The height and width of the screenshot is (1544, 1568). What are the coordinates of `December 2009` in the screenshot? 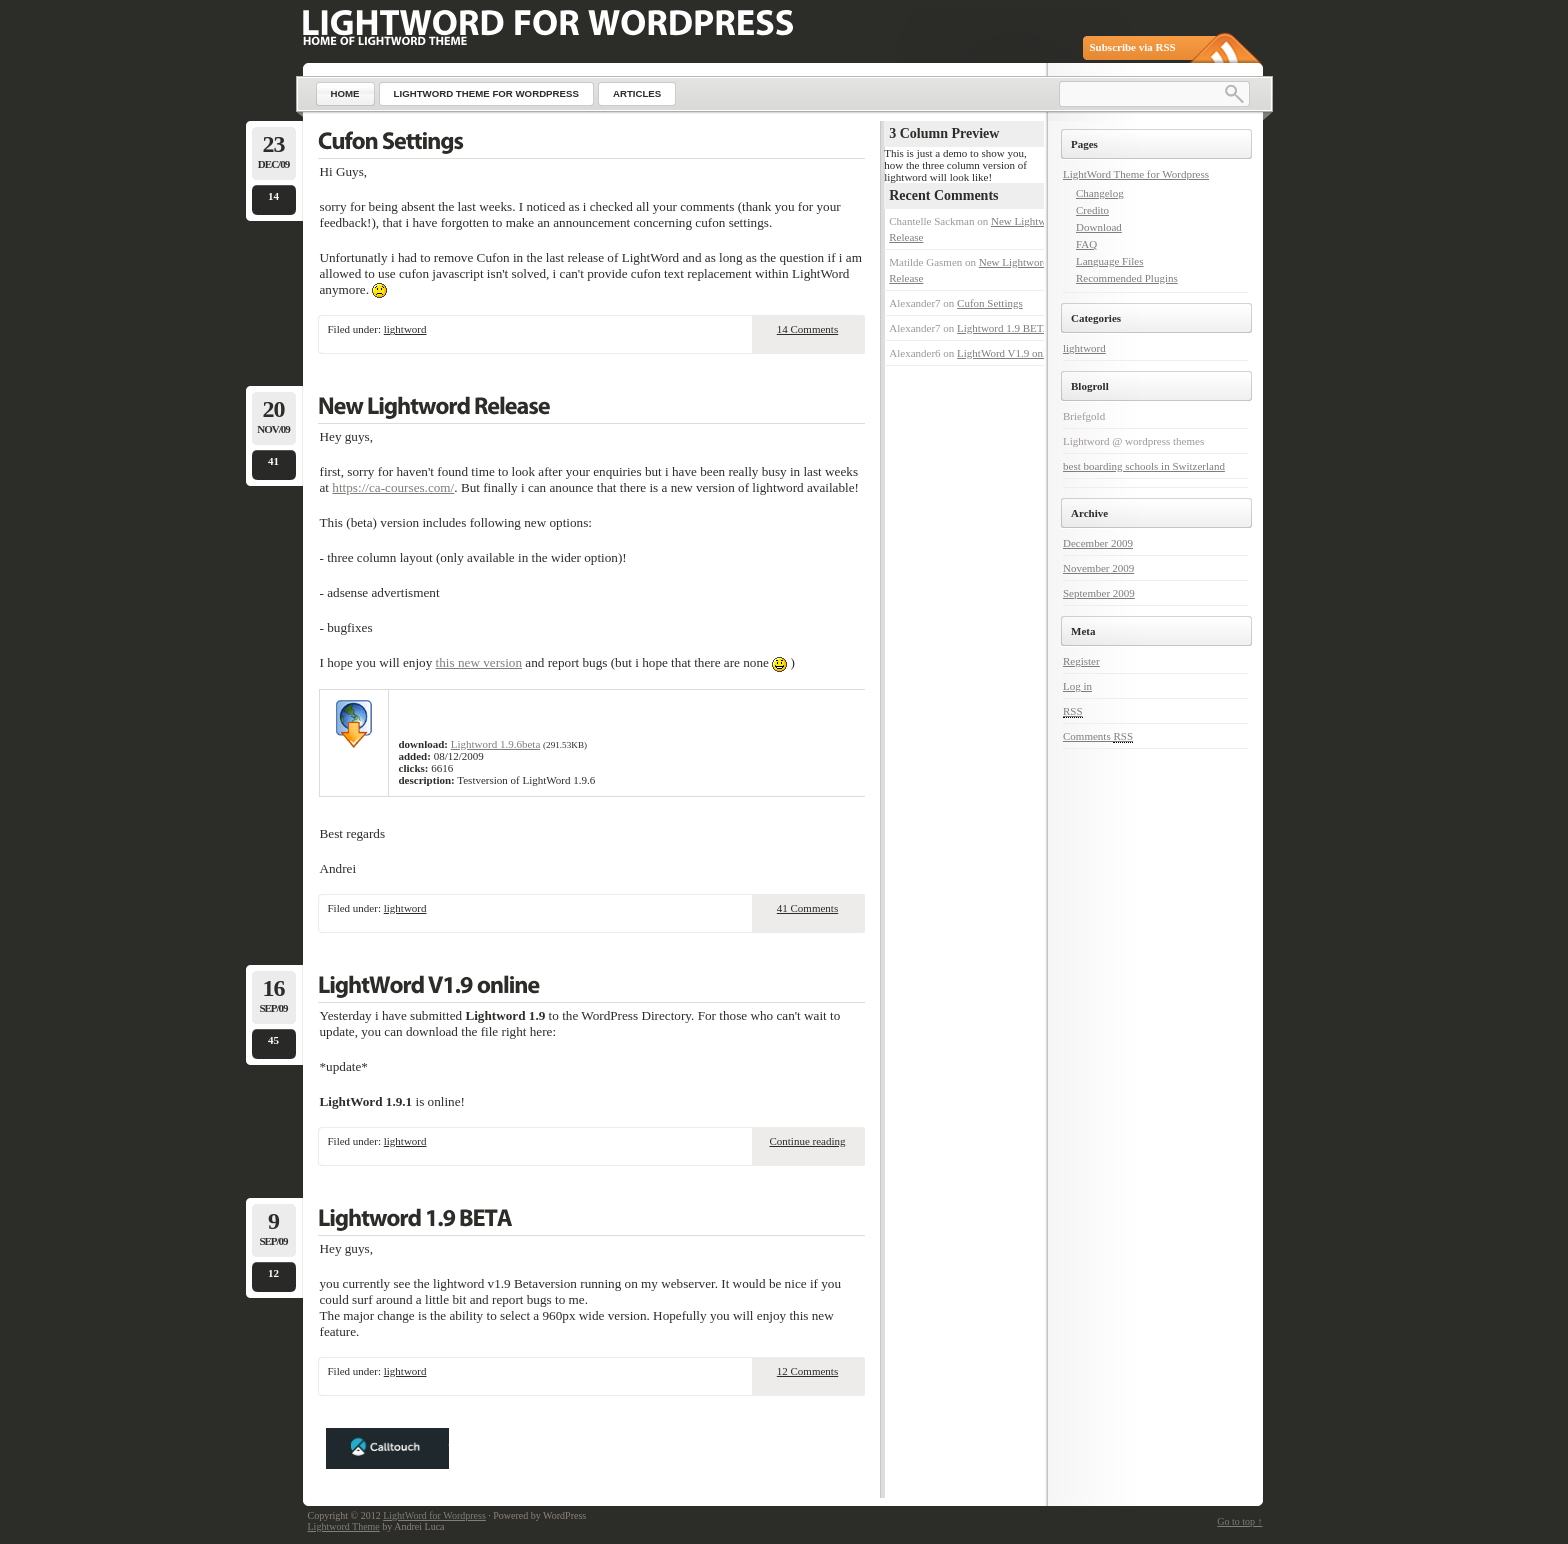 It's located at (1098, 543).